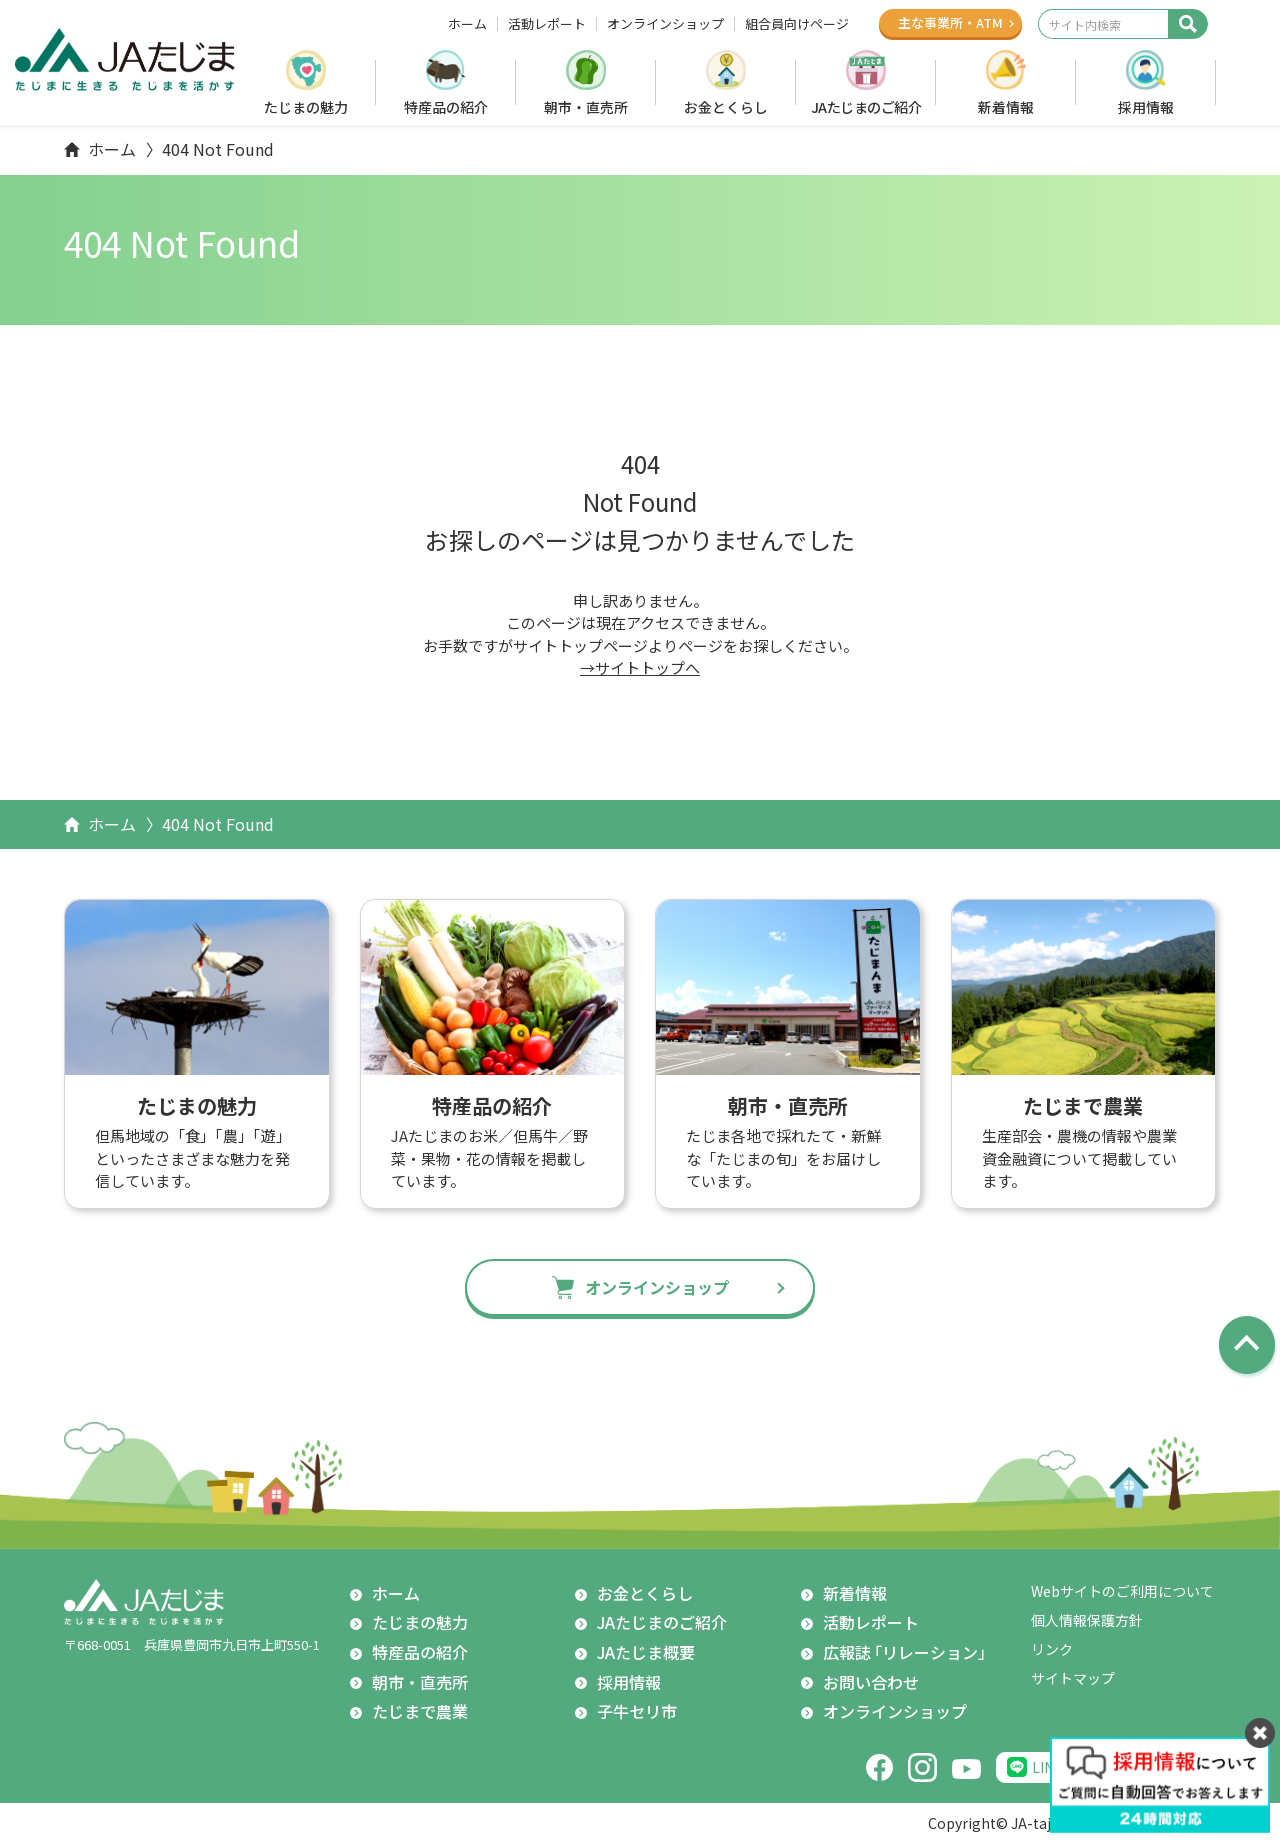 Image resolution: width=1280 pixels, height=1843 pixels. I want to click on 子牛セリ市, so click(637, 1711).